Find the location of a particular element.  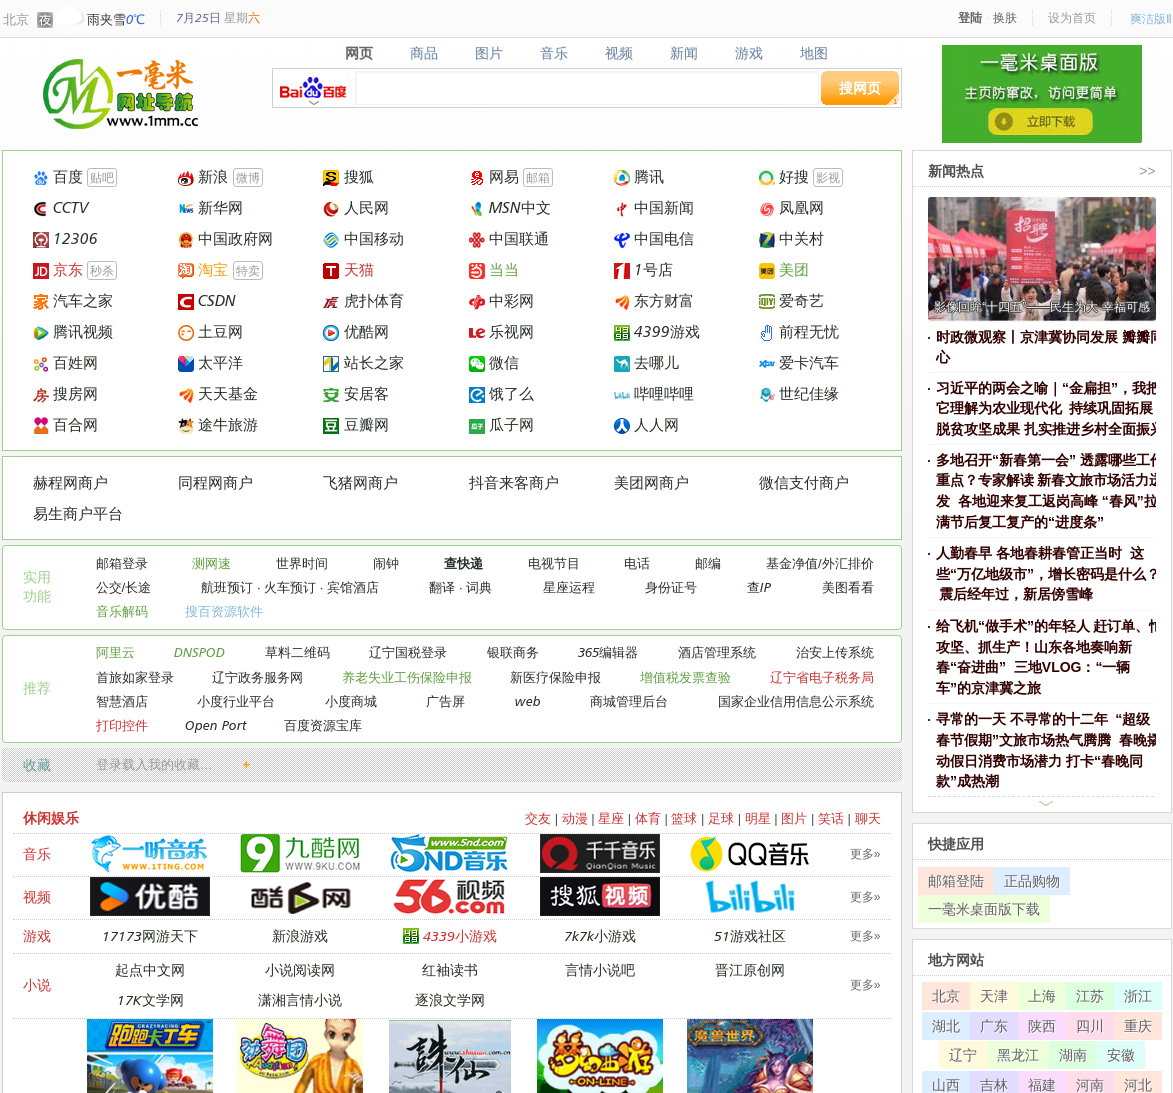

>> is located at coordinates (1147, 170).